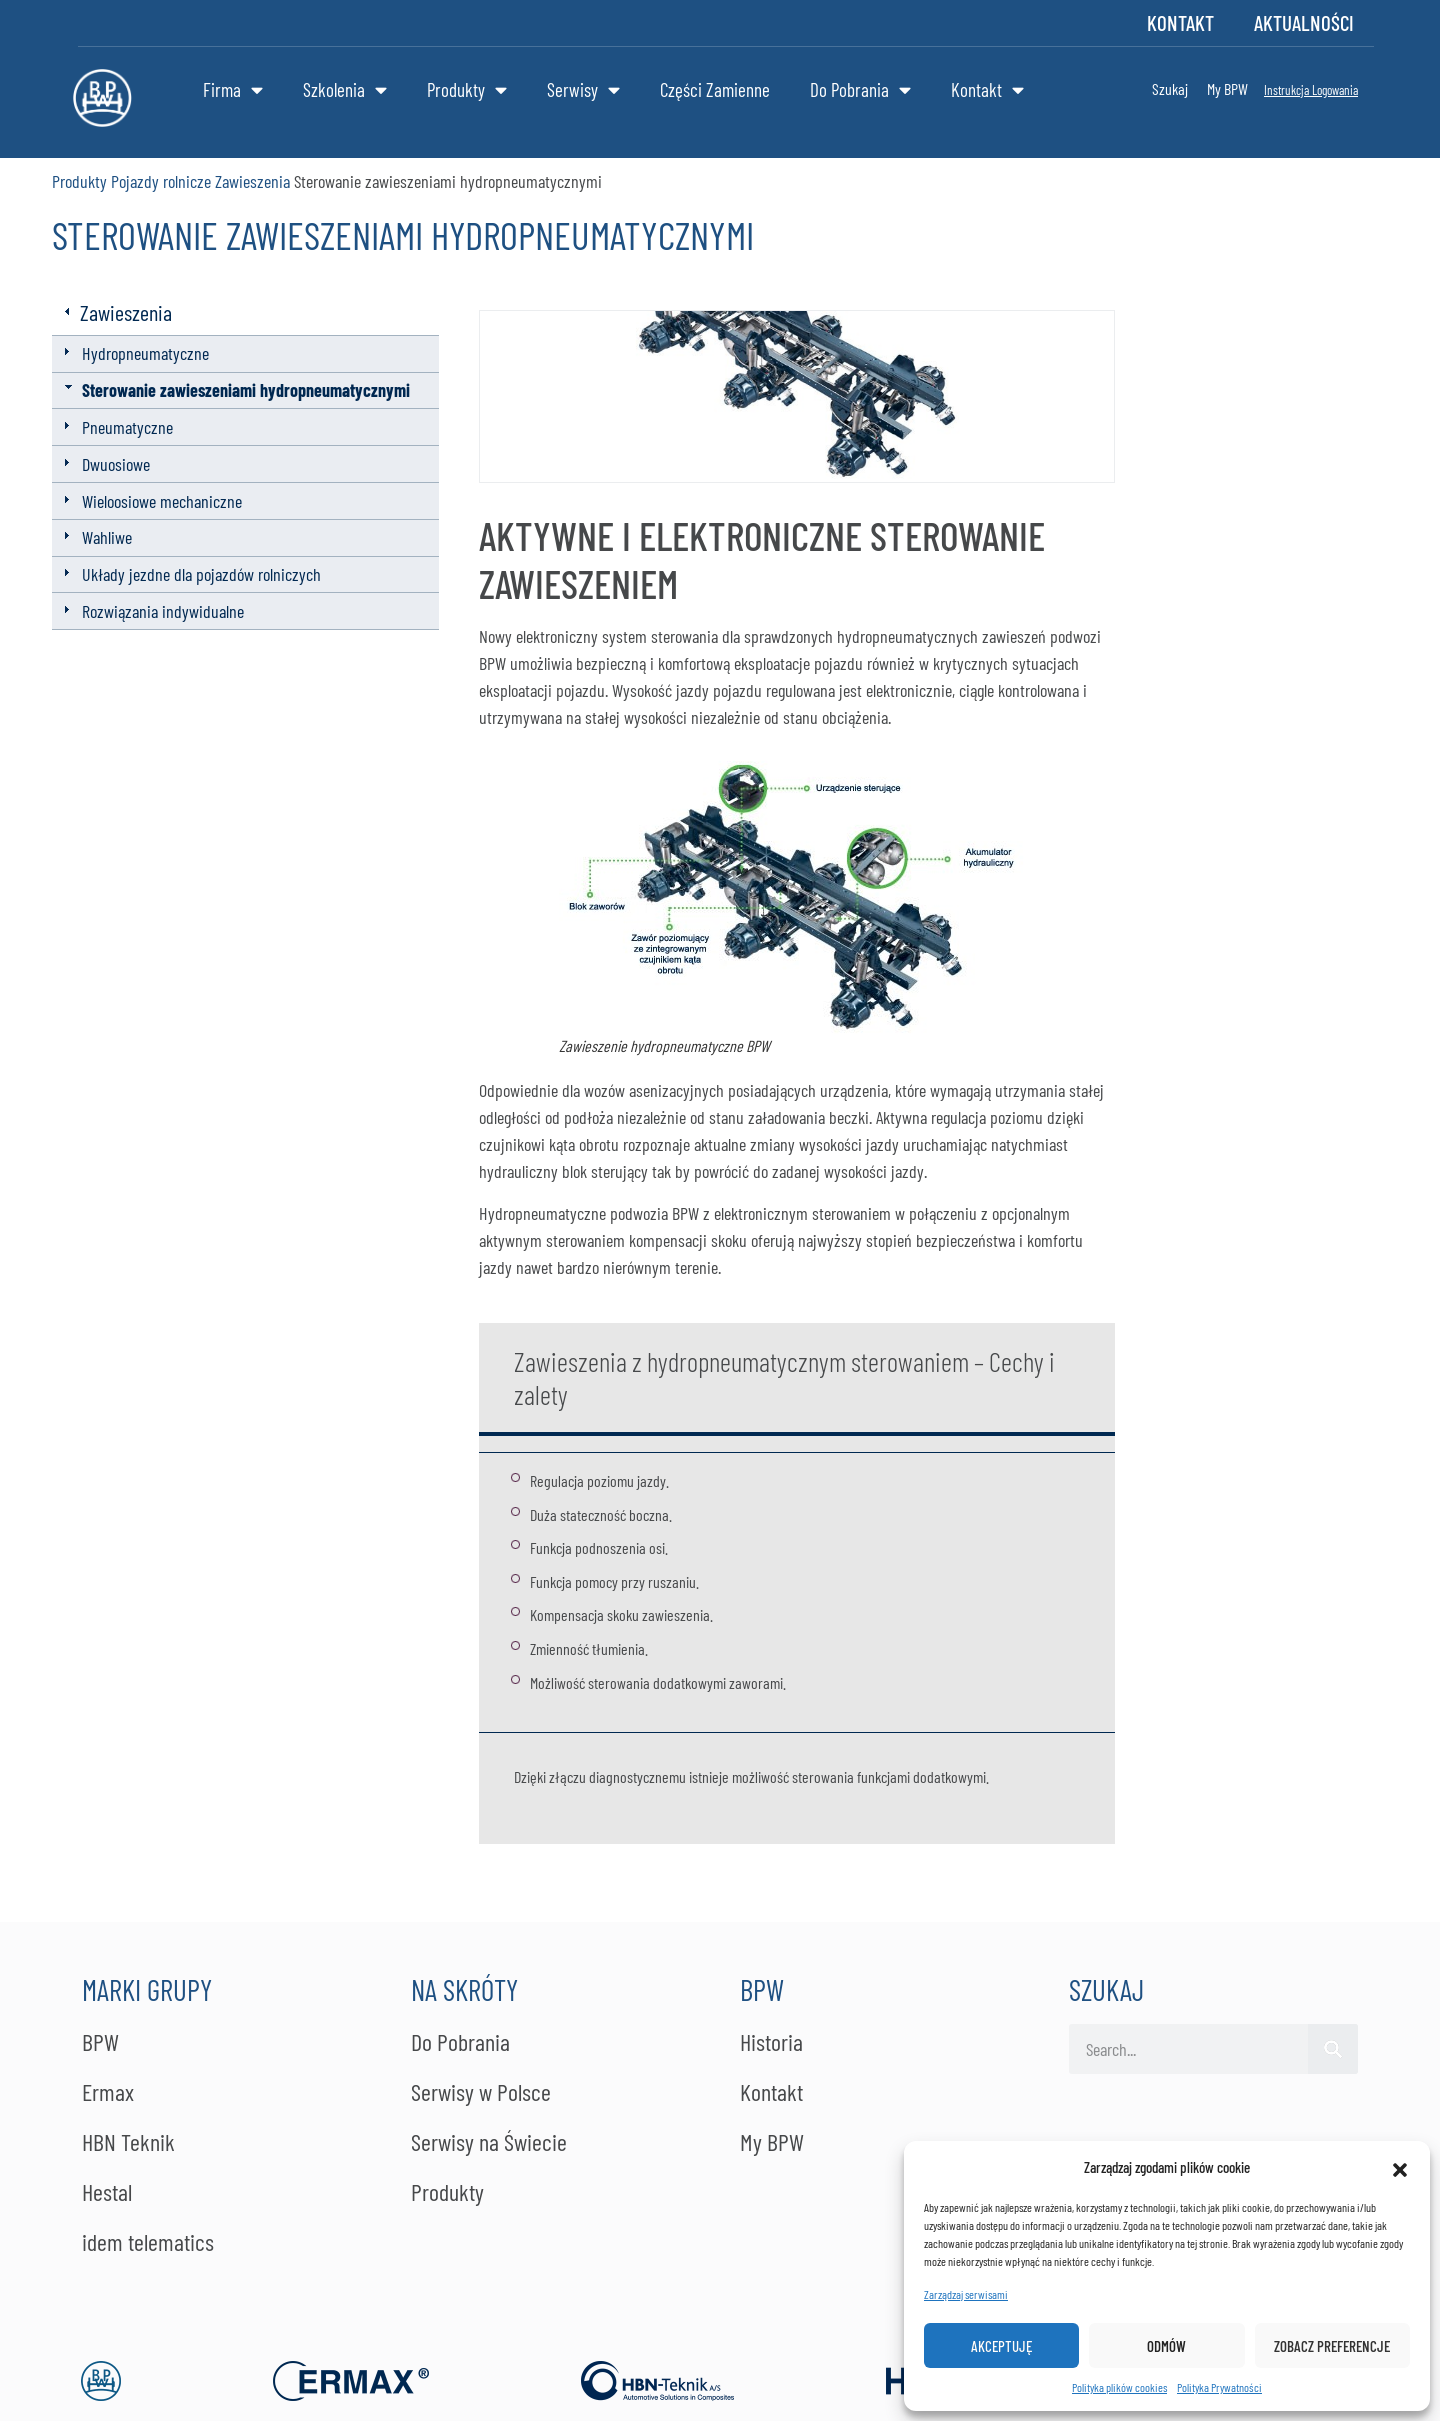 Image resolution: width=1440 pixels, height=2421 pixels. I want to click on Pojazdy rolnicze, so click(161, 181).